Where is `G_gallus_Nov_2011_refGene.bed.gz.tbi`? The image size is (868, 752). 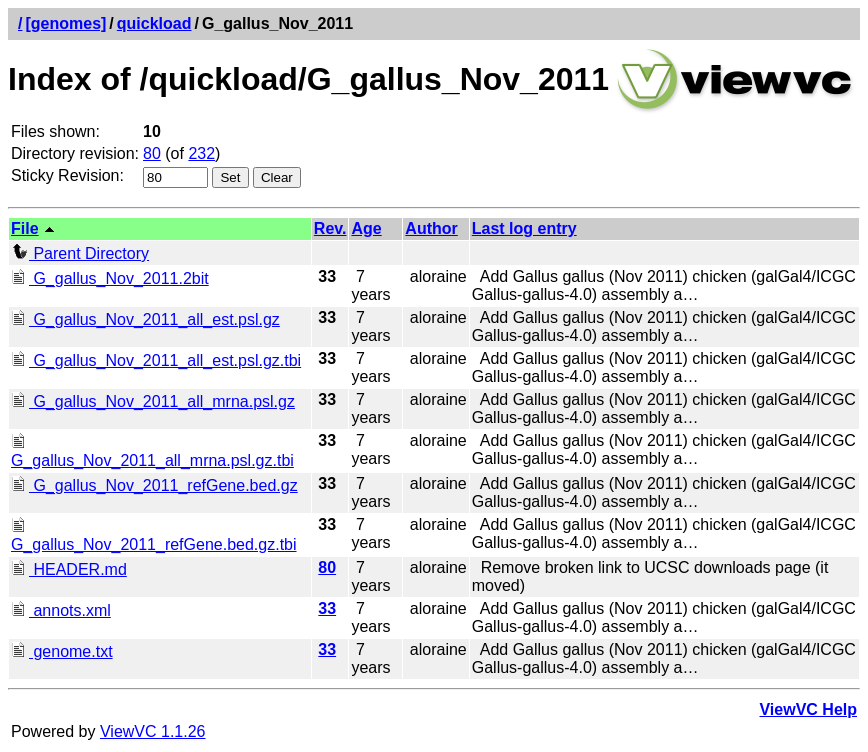
G_gallus_Nov_2011_refGene.bed.gz.tbi is located at coordinates (154, 535).